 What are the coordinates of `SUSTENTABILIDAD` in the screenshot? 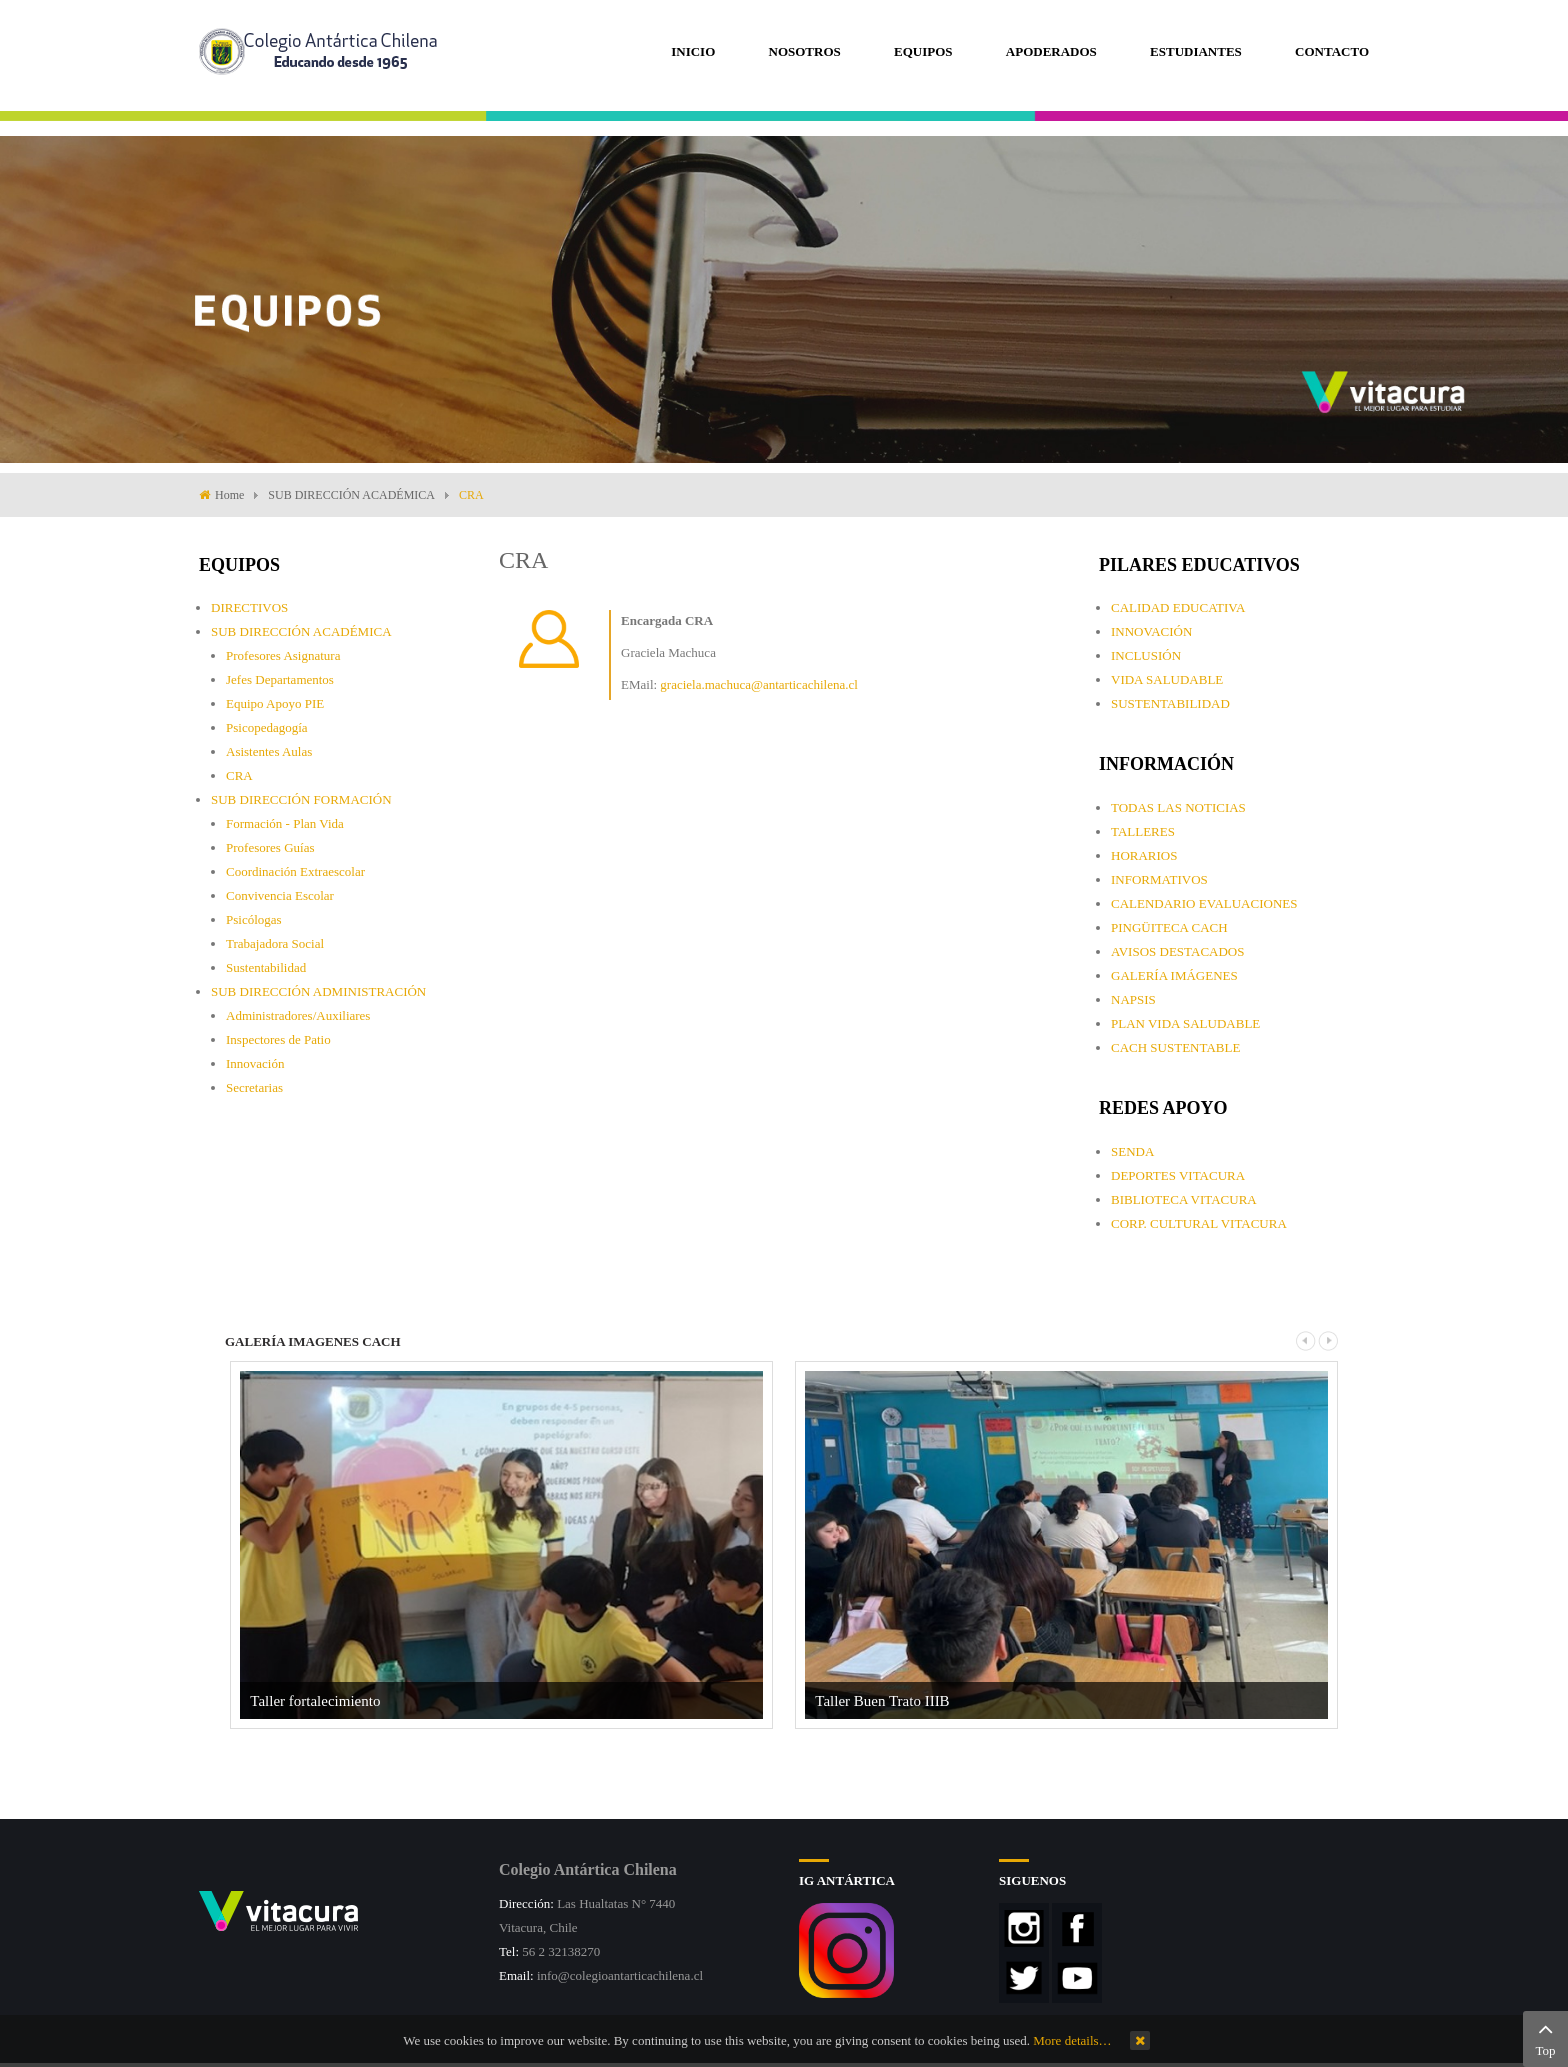 It's located at (1170, 703).